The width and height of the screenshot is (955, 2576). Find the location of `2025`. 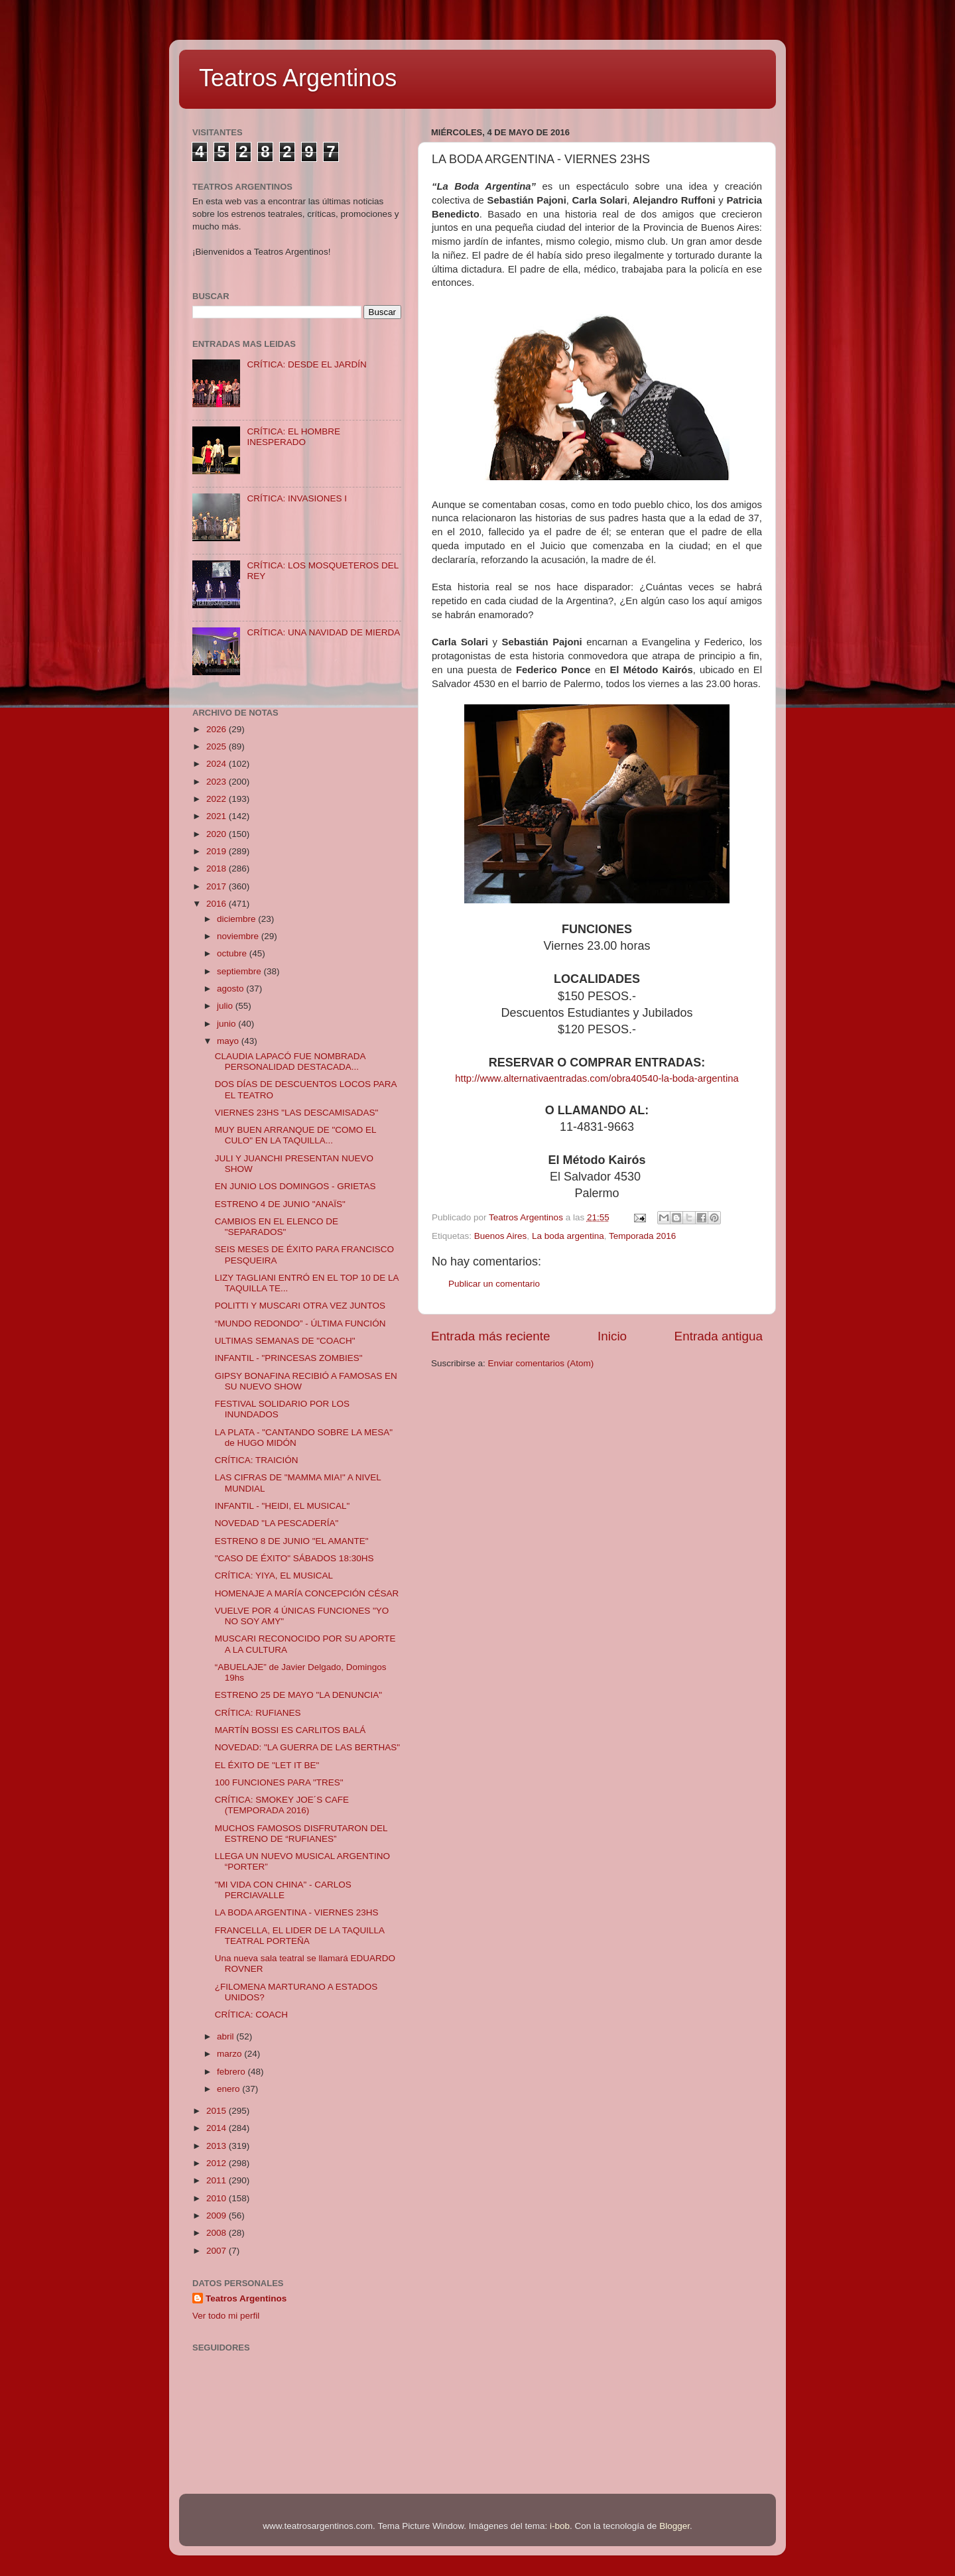

2025 is located at coordinates (217, 746).